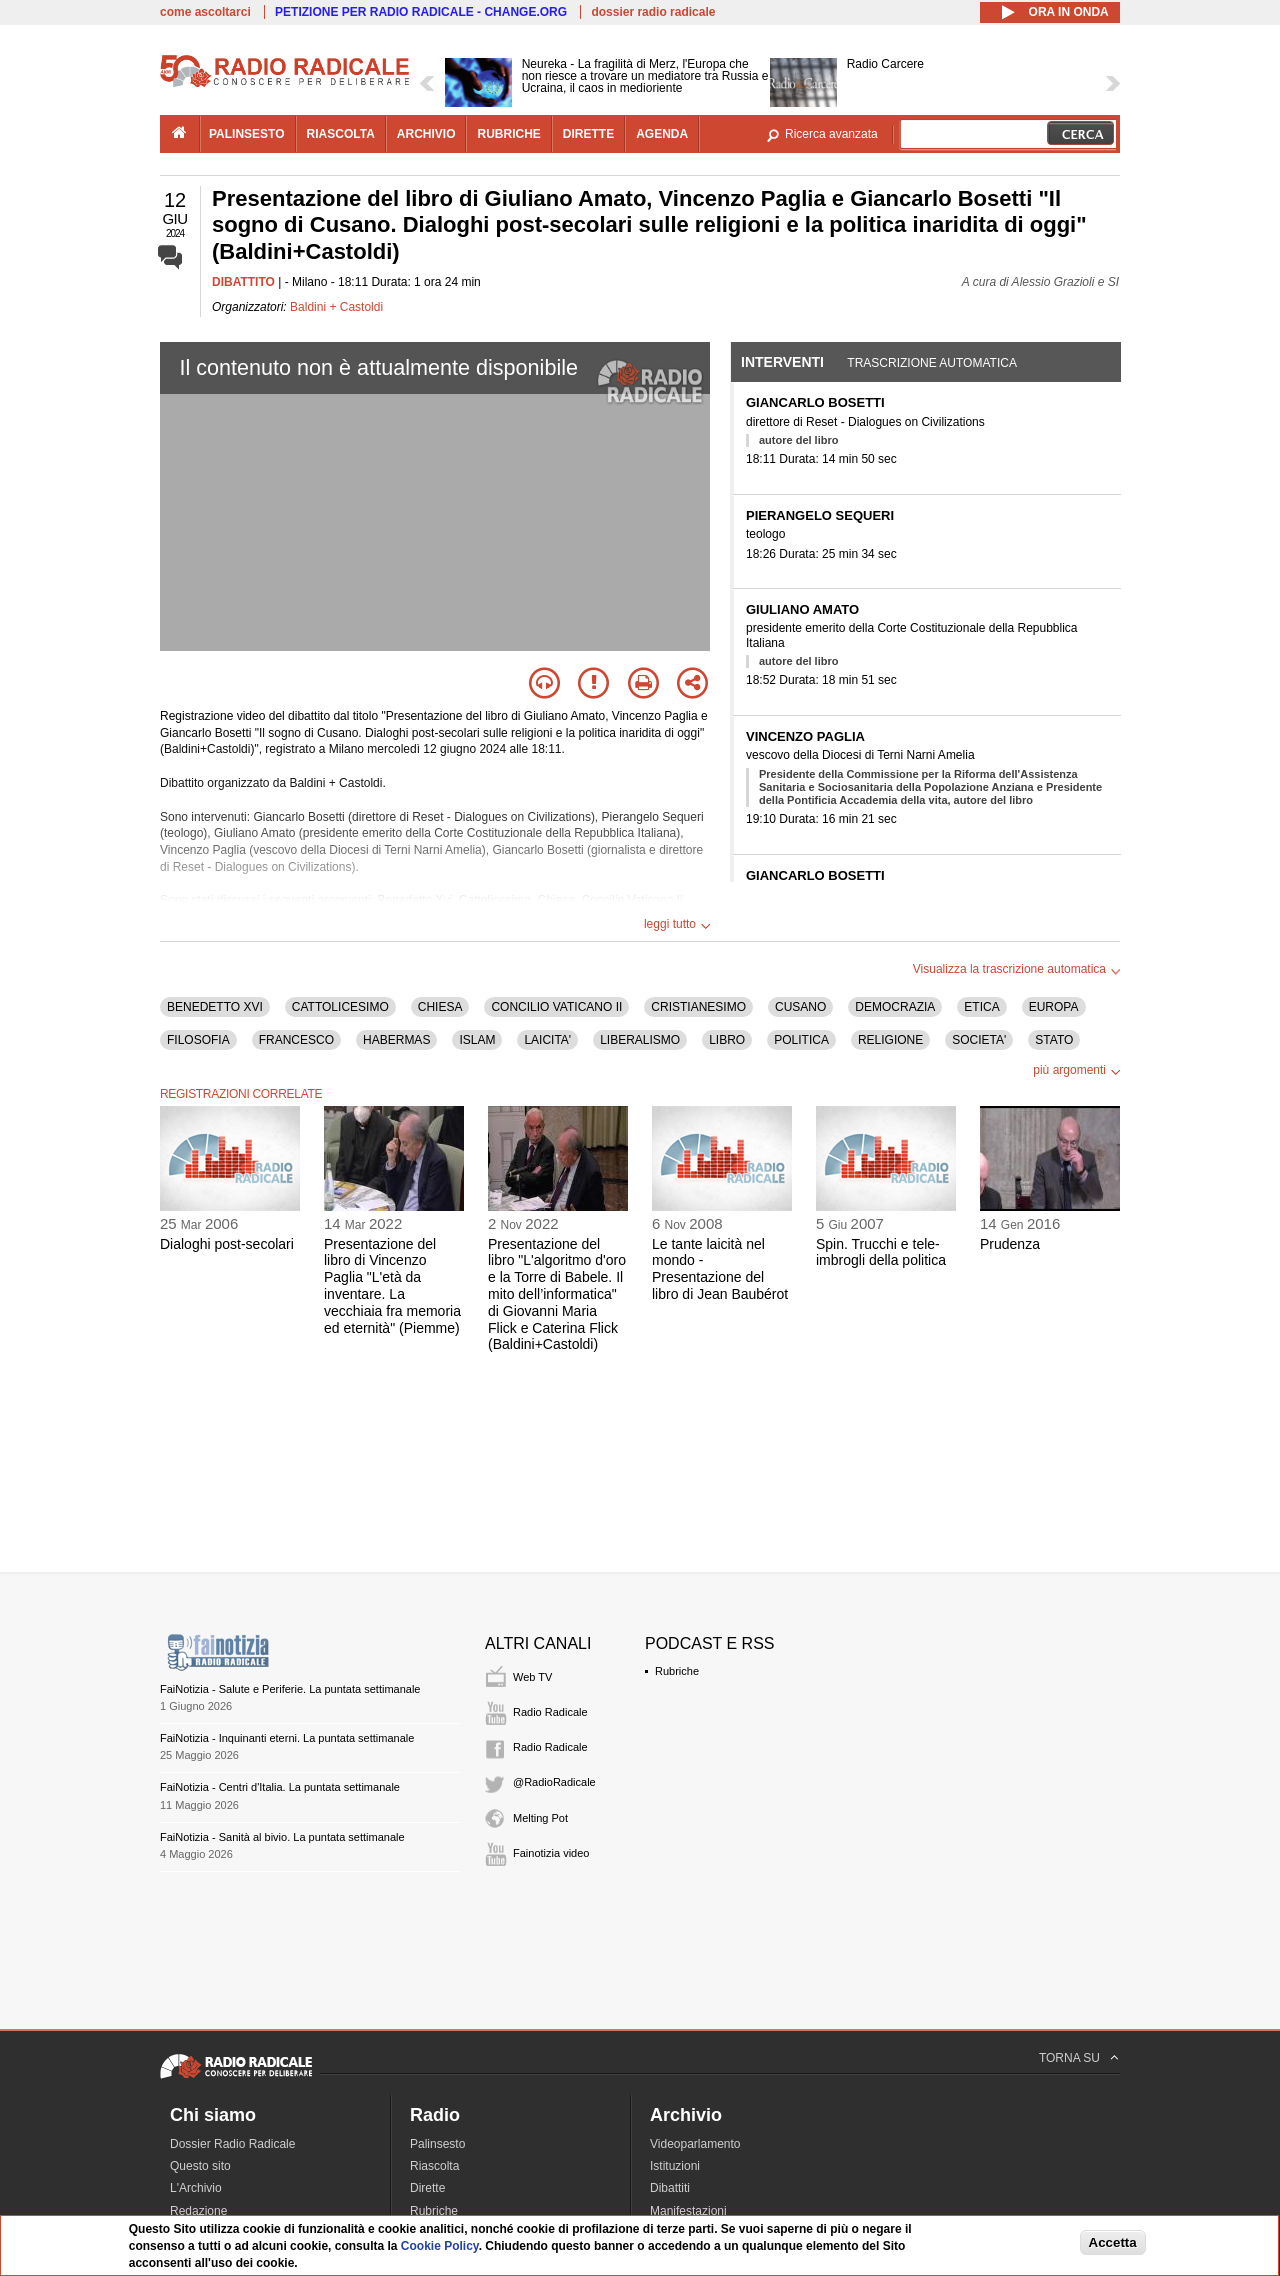 This screenshot has height=2276, width=1280. I want to click on LIBRO, so click(727, 1040).